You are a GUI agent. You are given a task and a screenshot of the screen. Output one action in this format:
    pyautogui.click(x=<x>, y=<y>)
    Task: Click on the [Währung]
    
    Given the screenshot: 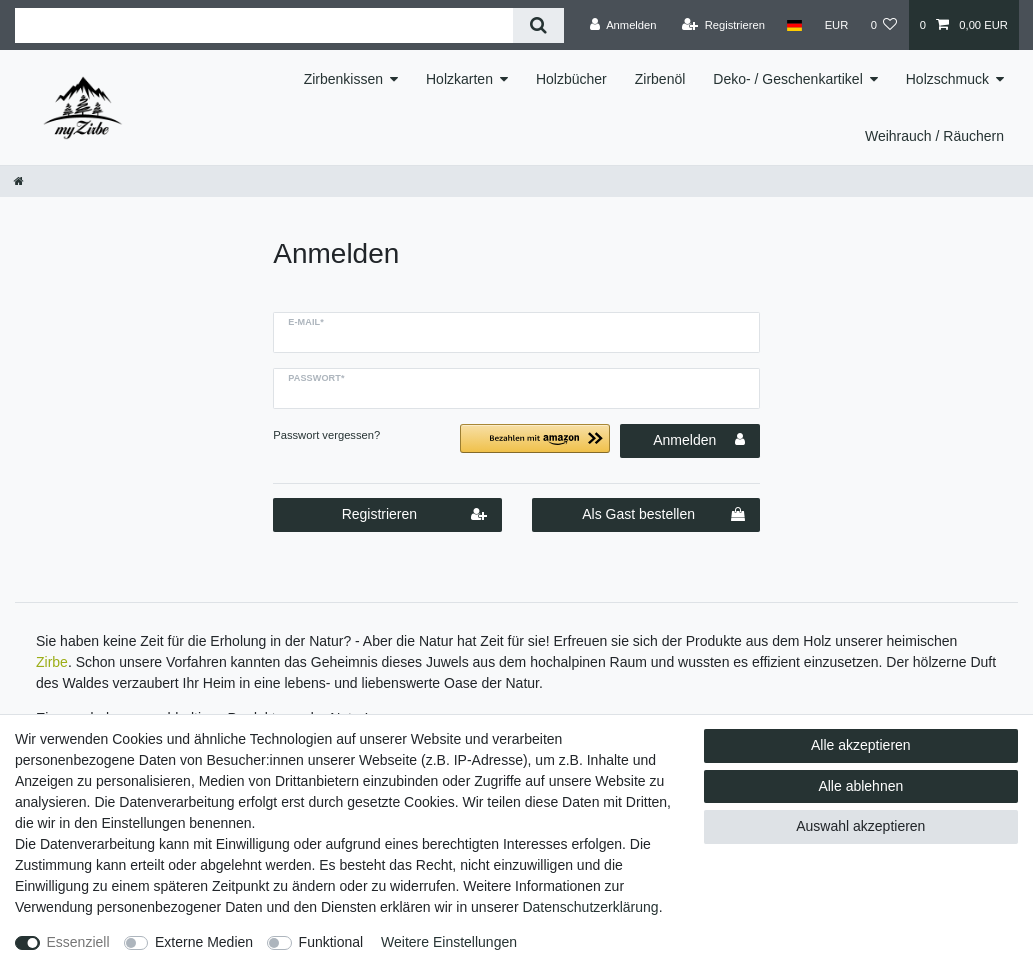 What is the action you would take?
    pyautogui.click(x=836, y=25)
    